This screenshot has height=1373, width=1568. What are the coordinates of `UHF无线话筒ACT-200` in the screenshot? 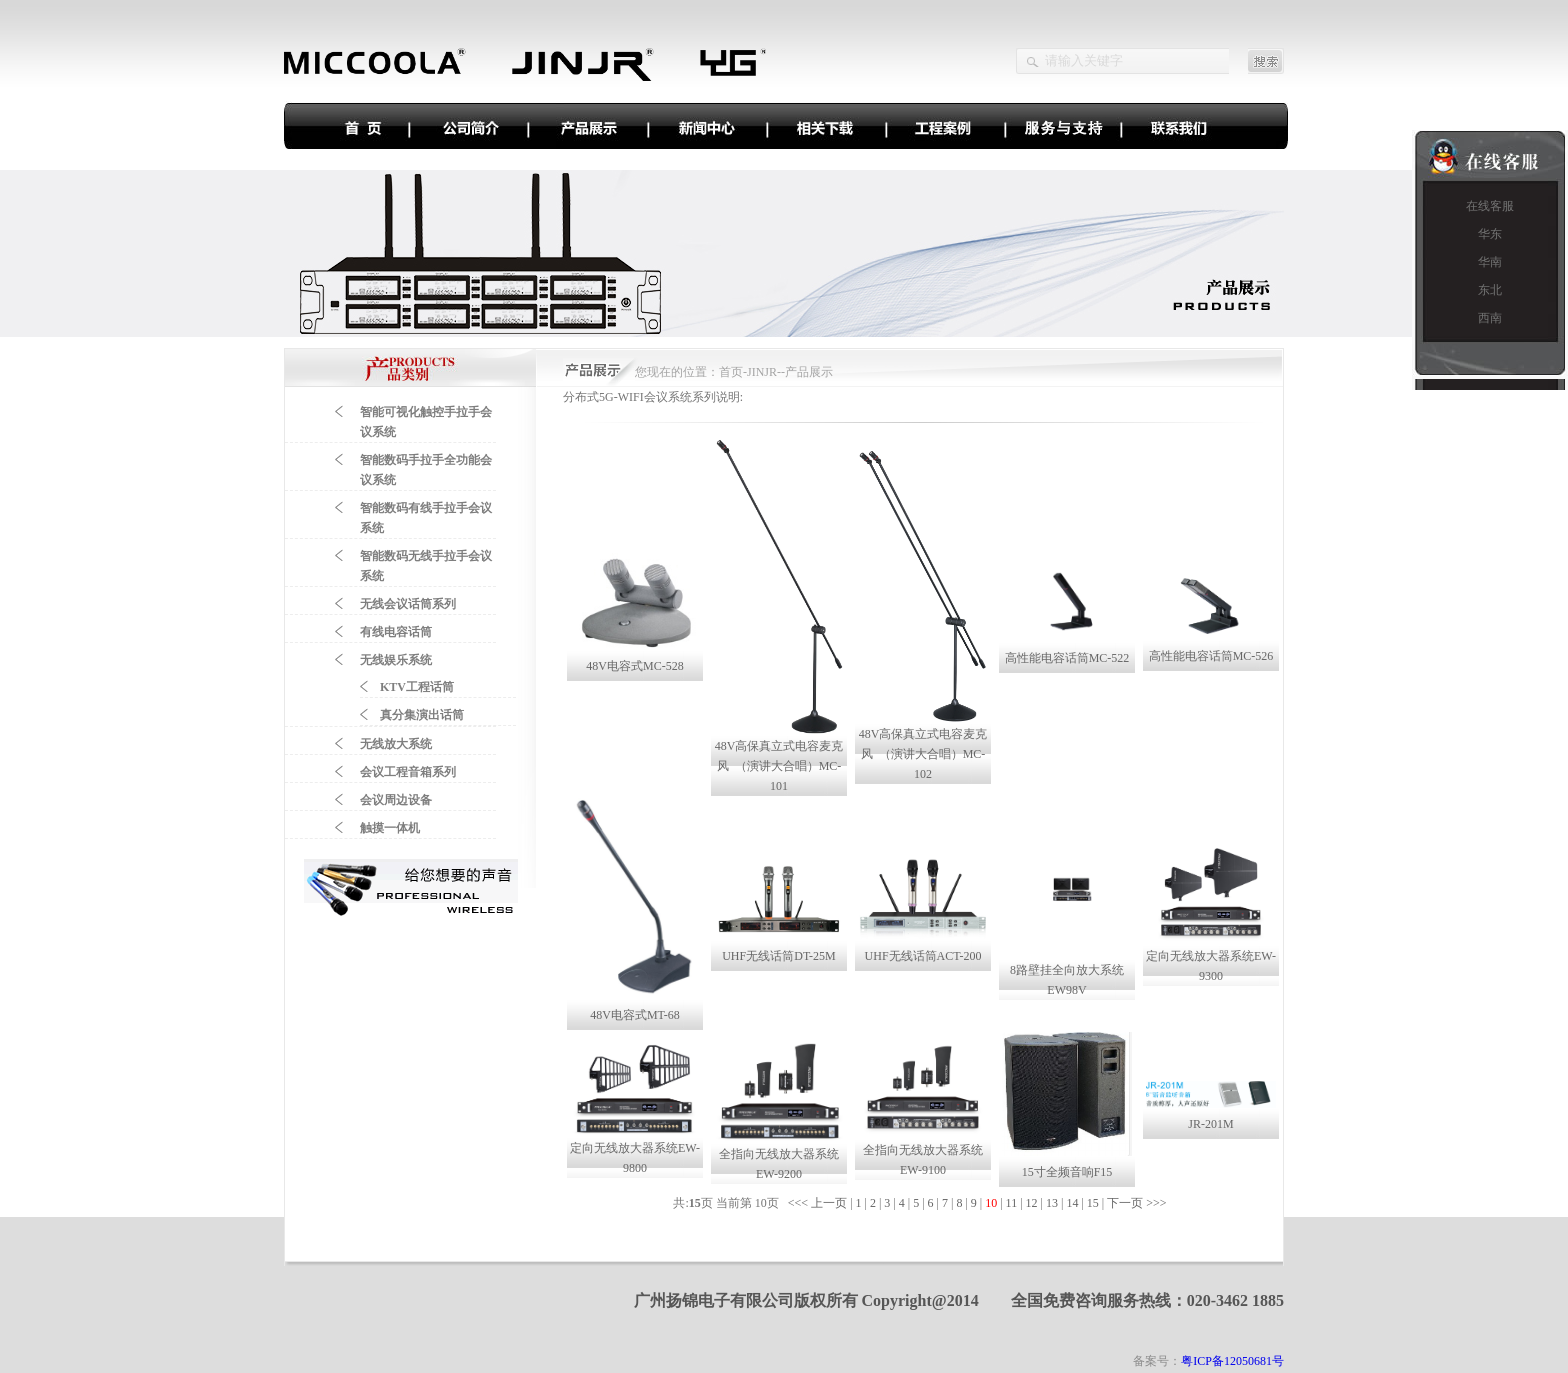 It's located at (923, 956).